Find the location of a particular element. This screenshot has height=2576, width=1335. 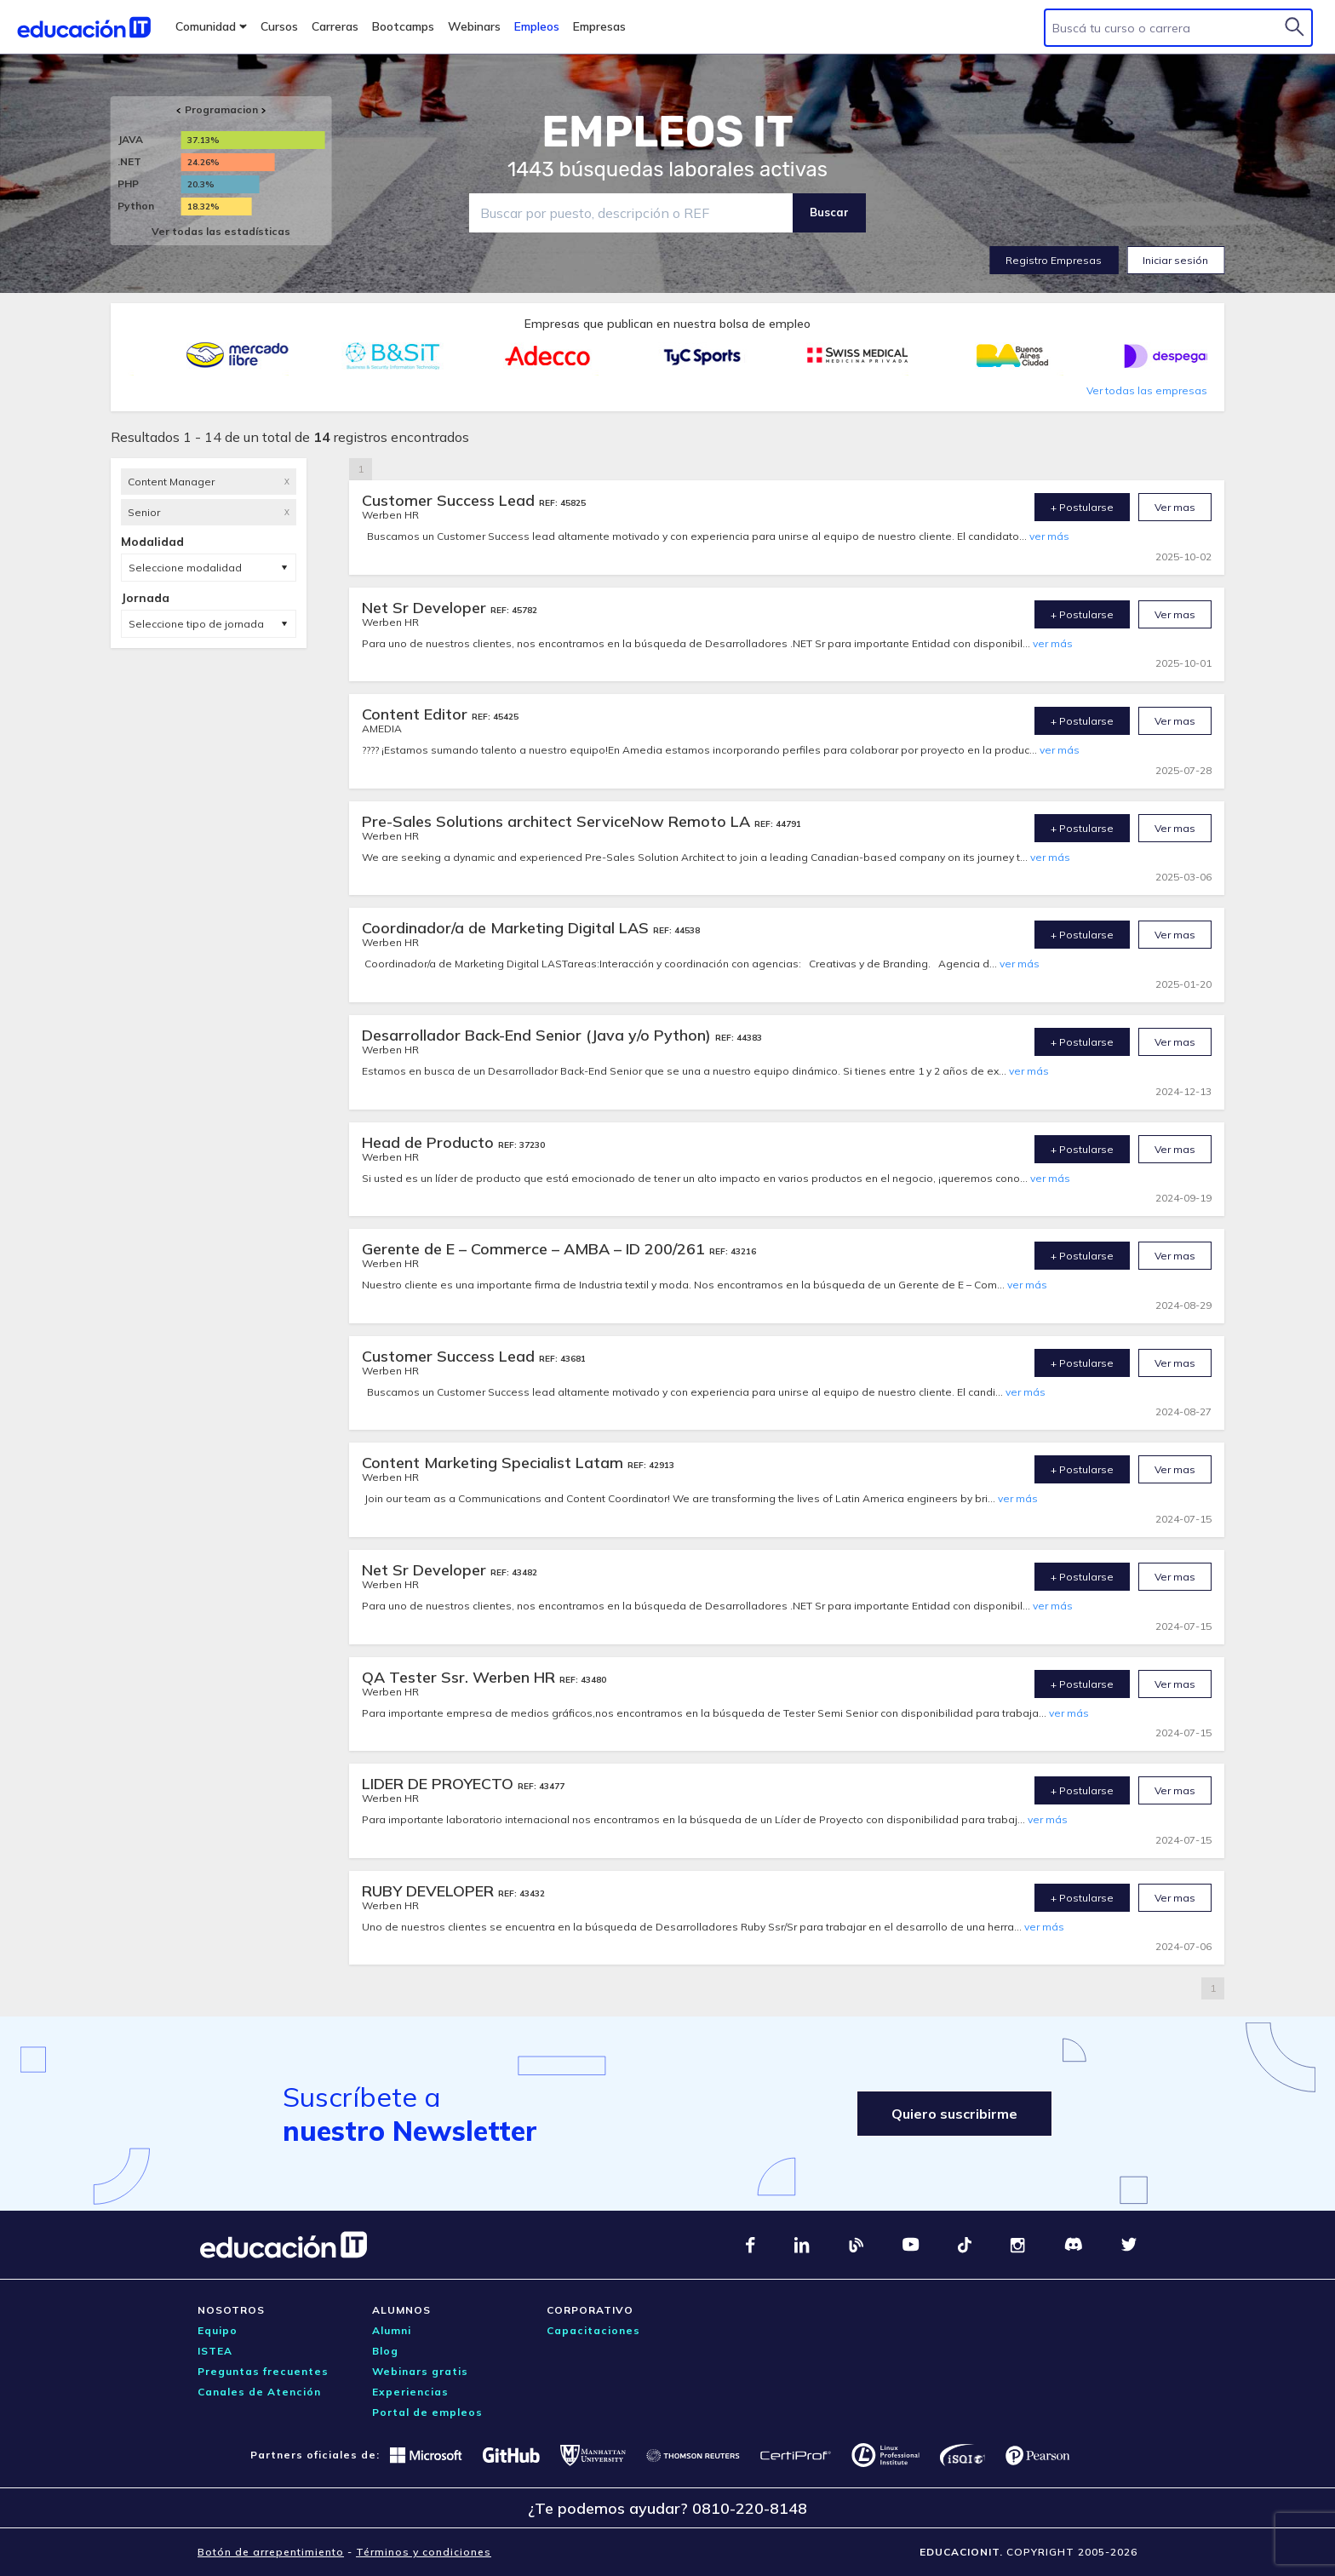

Ver todas las empresas is located at coordinates (1146, 390).